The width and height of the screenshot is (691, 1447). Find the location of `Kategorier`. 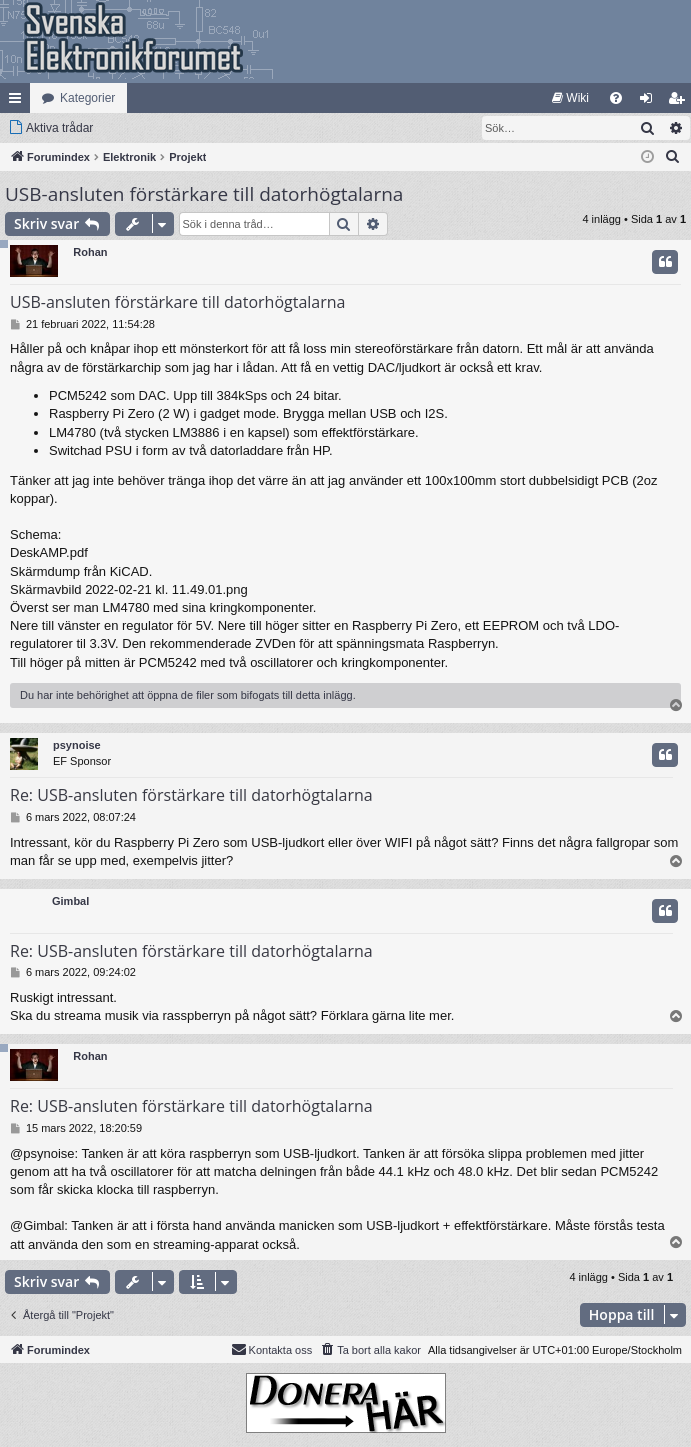

Kategorier is located at coordinates (87, 98).